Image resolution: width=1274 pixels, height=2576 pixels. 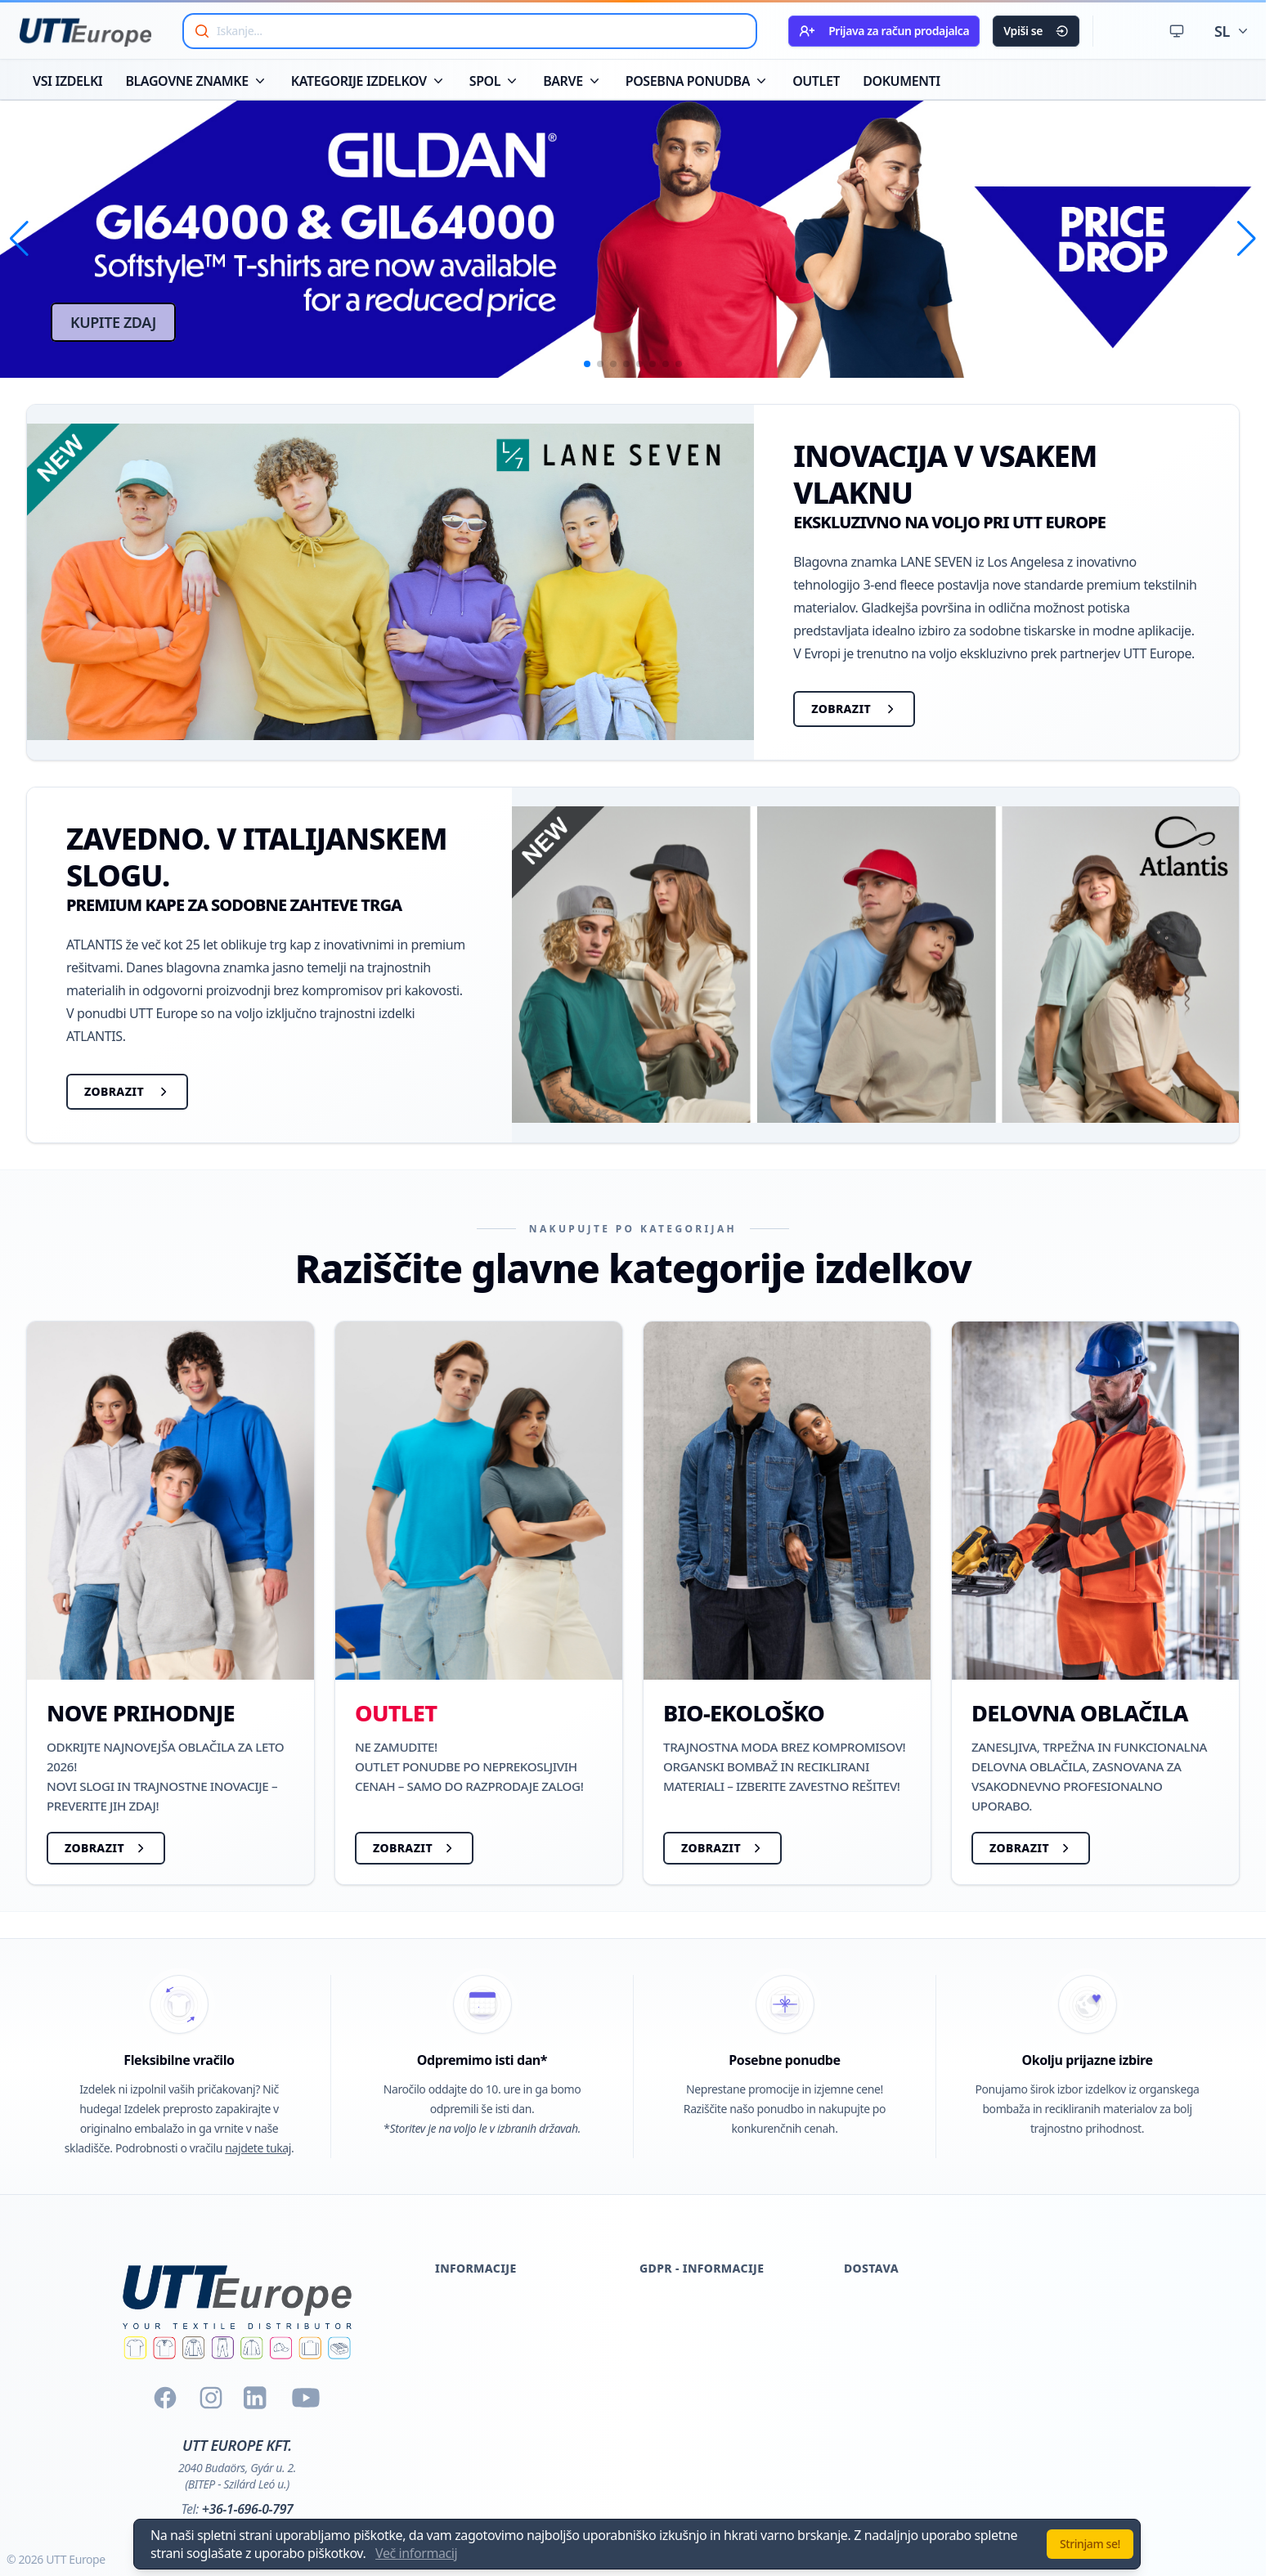 What do you see at coordinates (19, 239) in the screenshot?
I see `[button]` at bounding box center [19, 239].